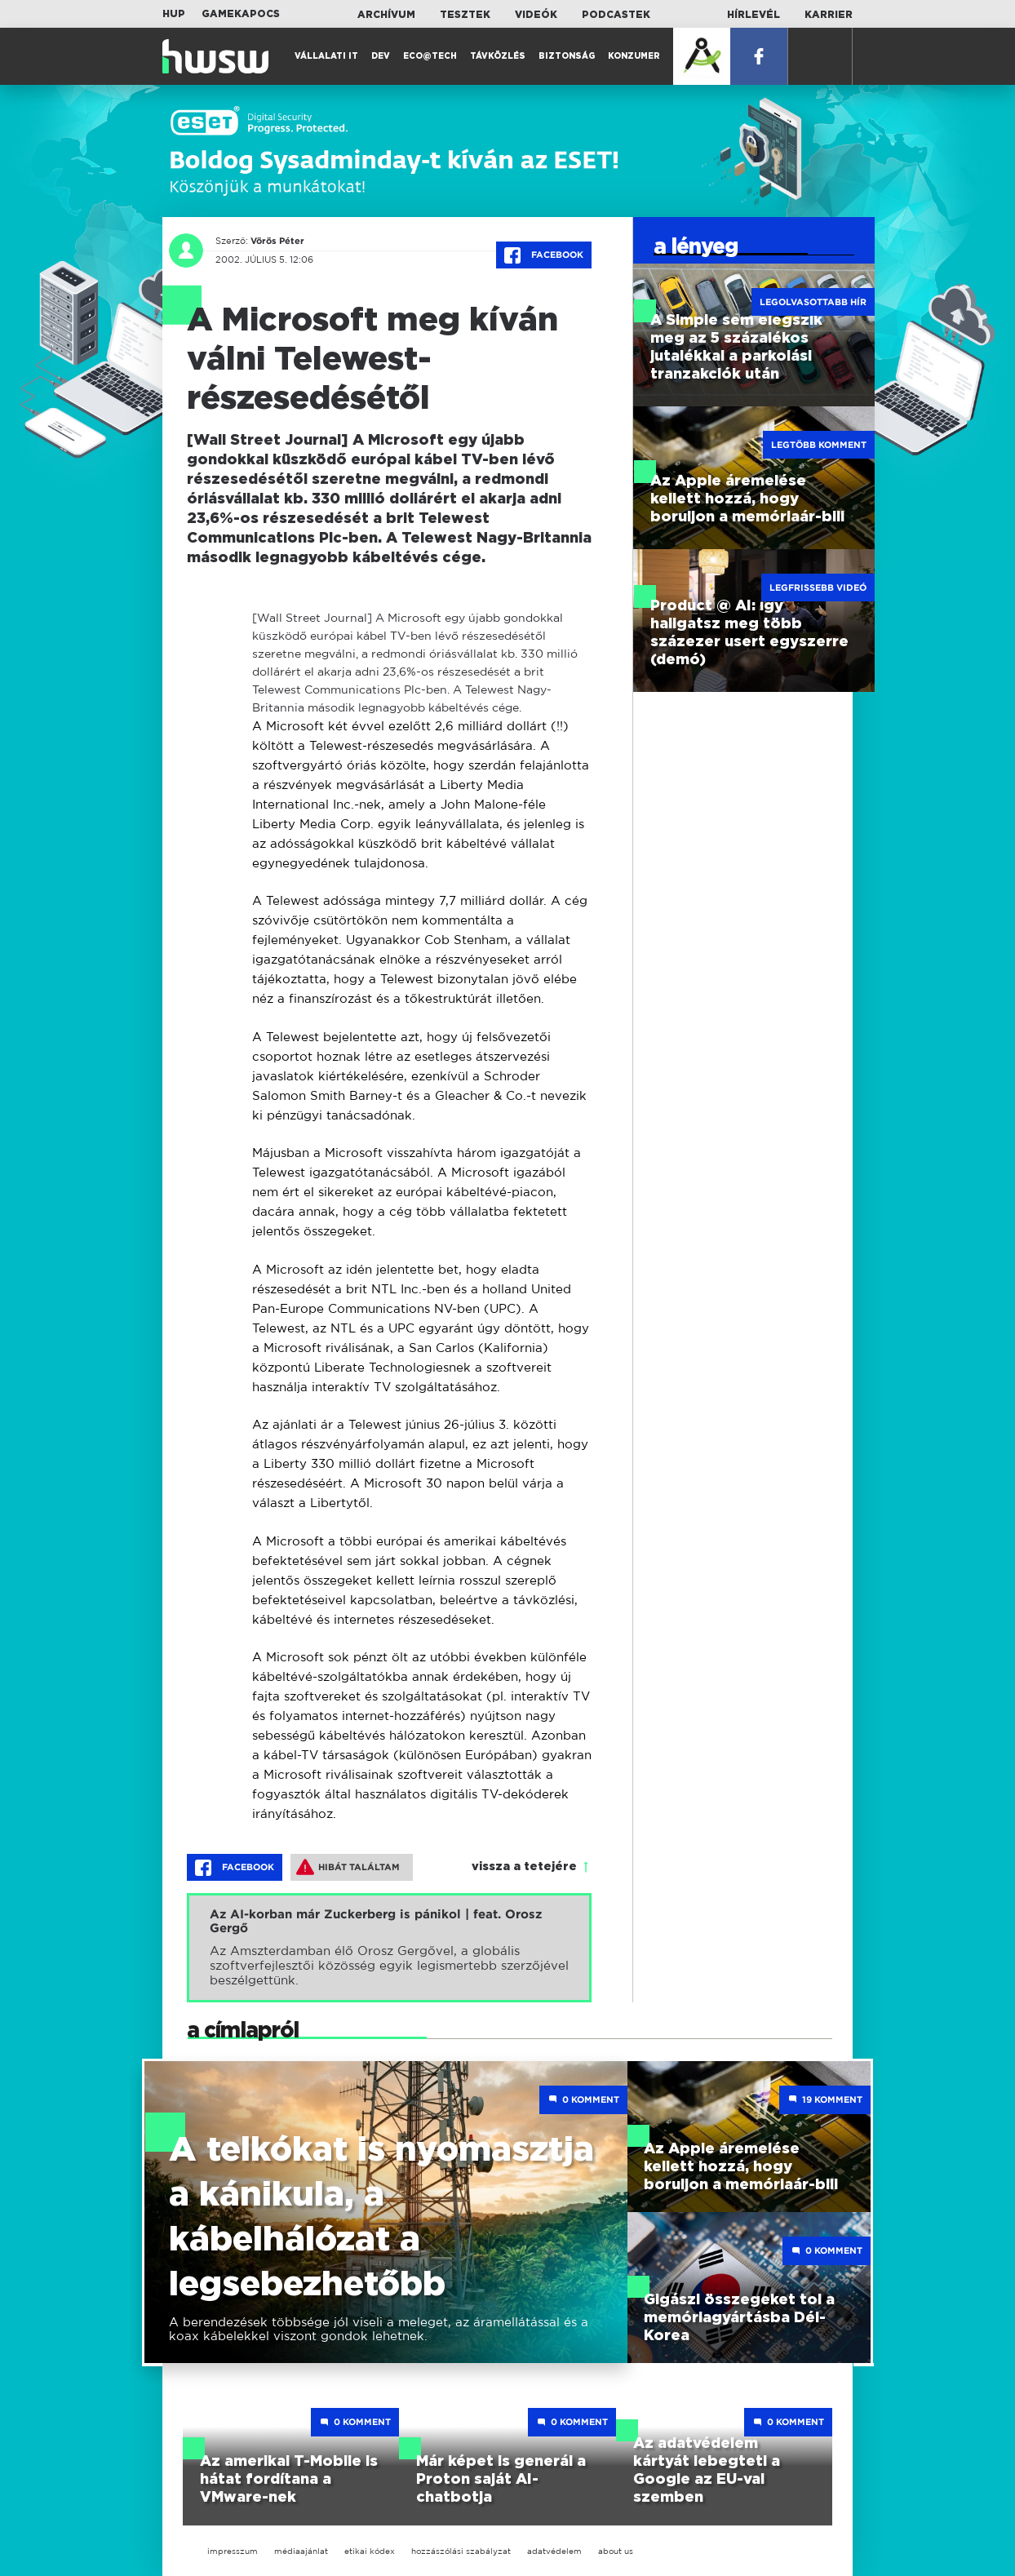 This screenshot has height=2576, width=1015. I want to click on Eco@Tech, so click(430, 56).